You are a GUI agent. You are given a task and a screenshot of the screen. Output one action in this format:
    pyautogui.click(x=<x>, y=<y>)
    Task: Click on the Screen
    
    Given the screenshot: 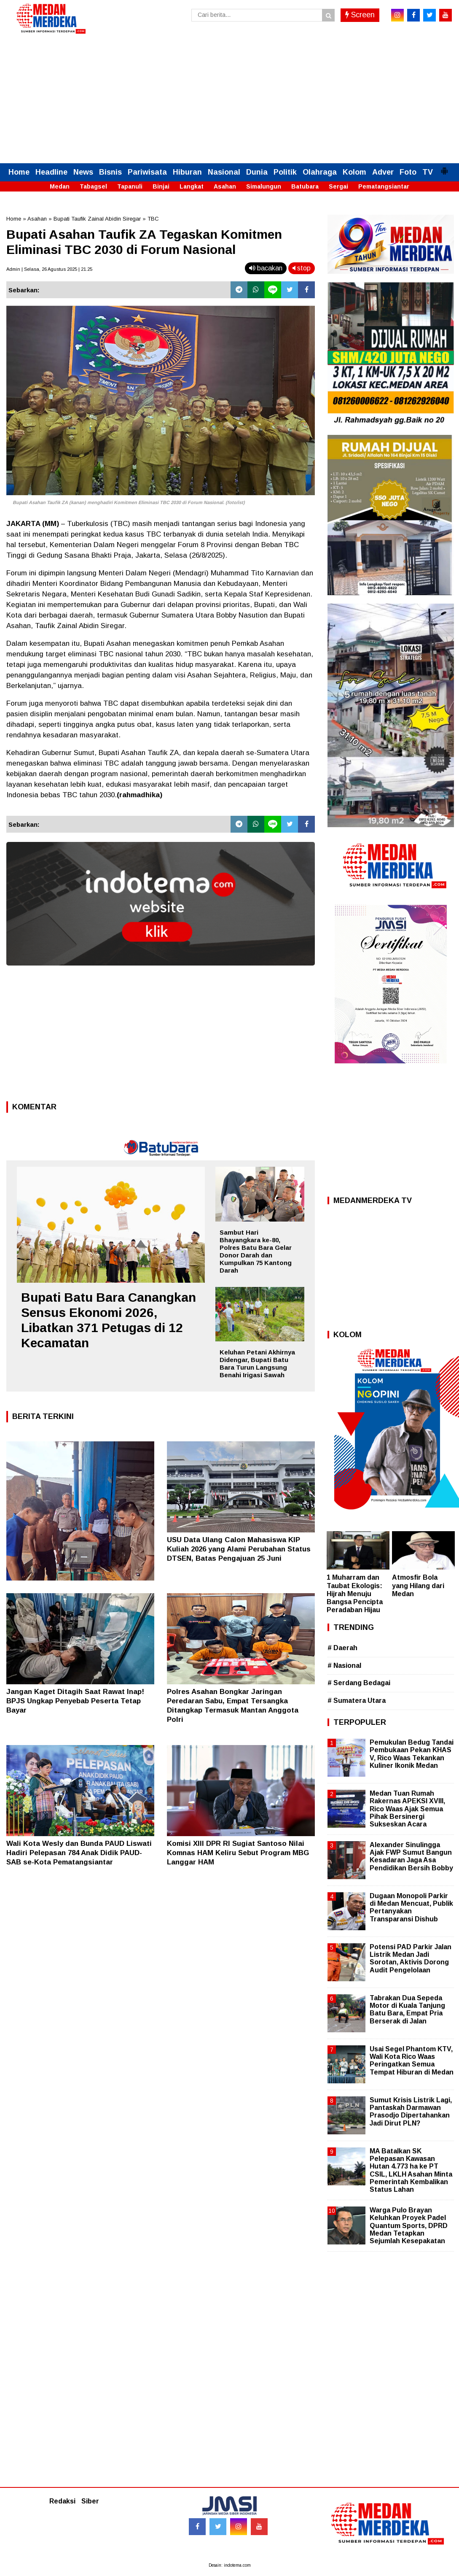 What is the action you would take?
    pyautogui.click(x=360, y=15)
    